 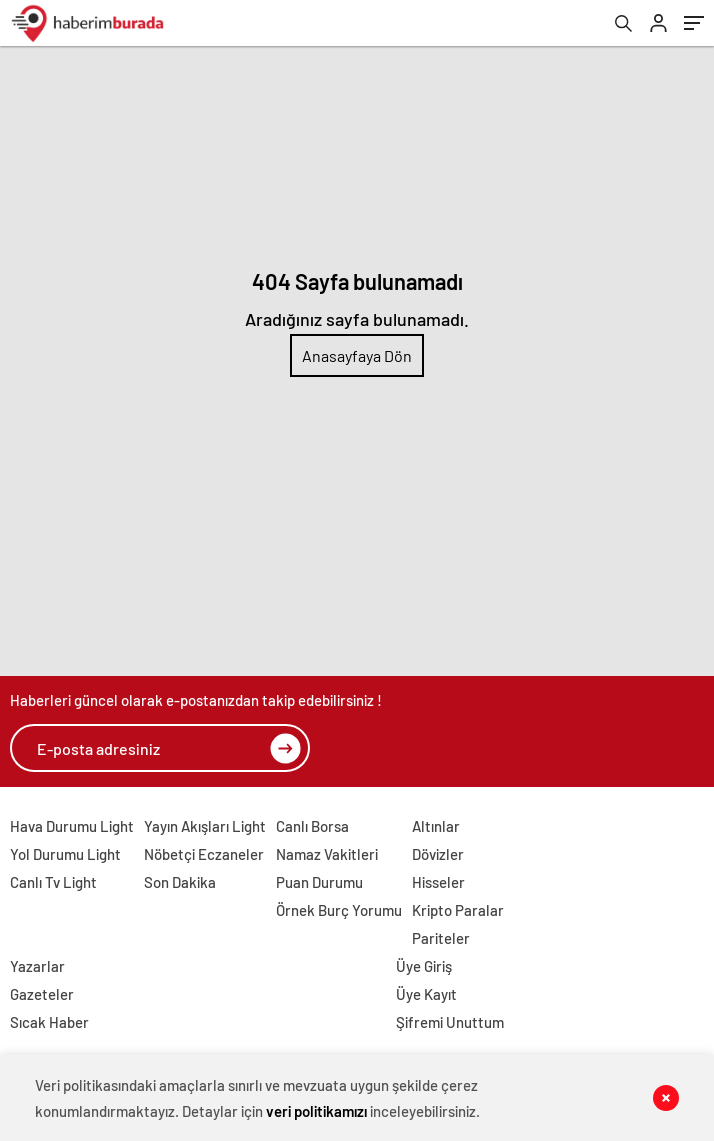 What do you see at coordinates (53, 882) in the screenshot?
I see `Canlı Tv Light` at bounding box center [53, 882].